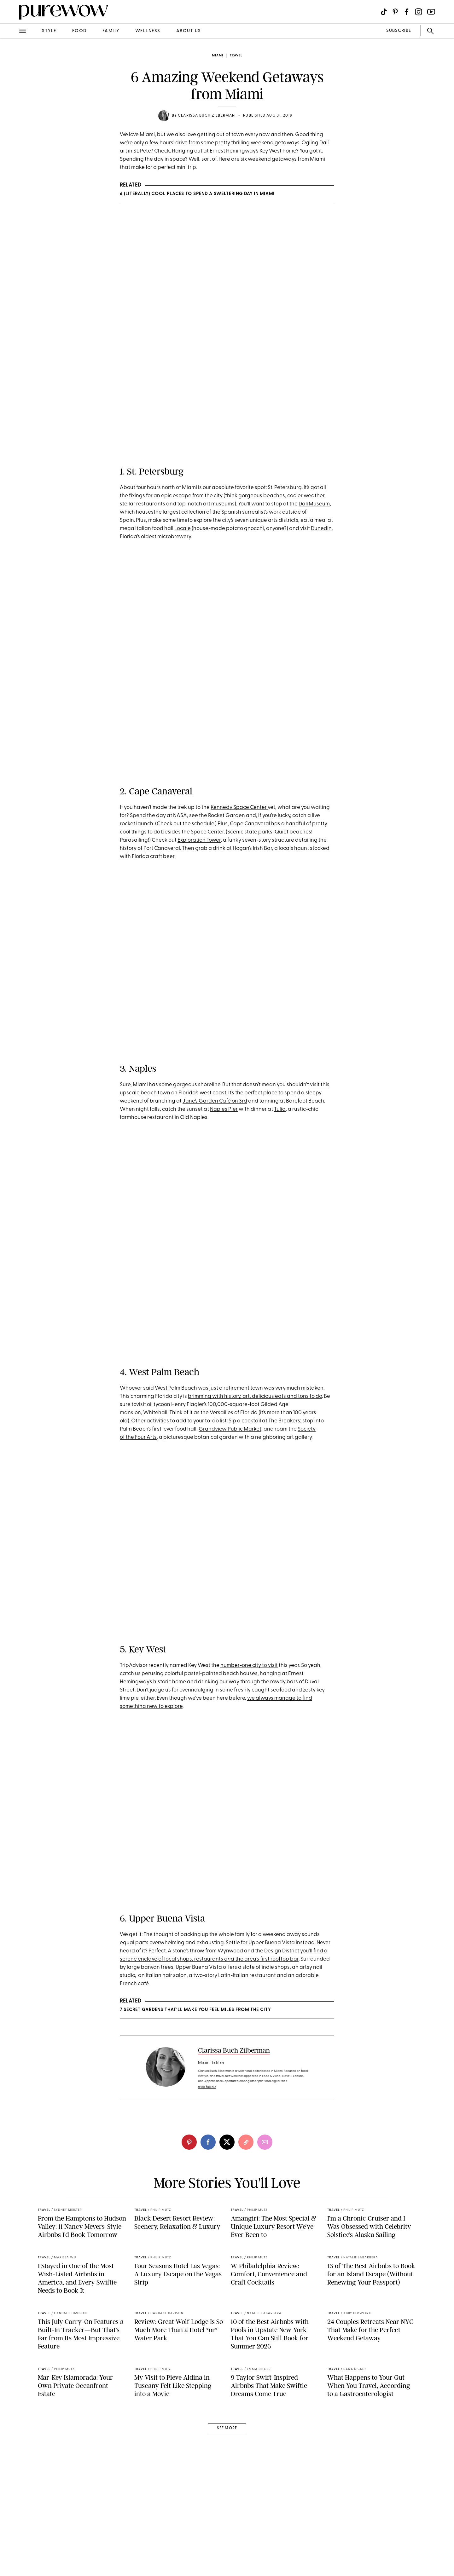  Describe the element at coordinates (203, 1407) in the screenshot. I see `A post shared by The Breakers Palm Beach (@thebreakers)` at that location.